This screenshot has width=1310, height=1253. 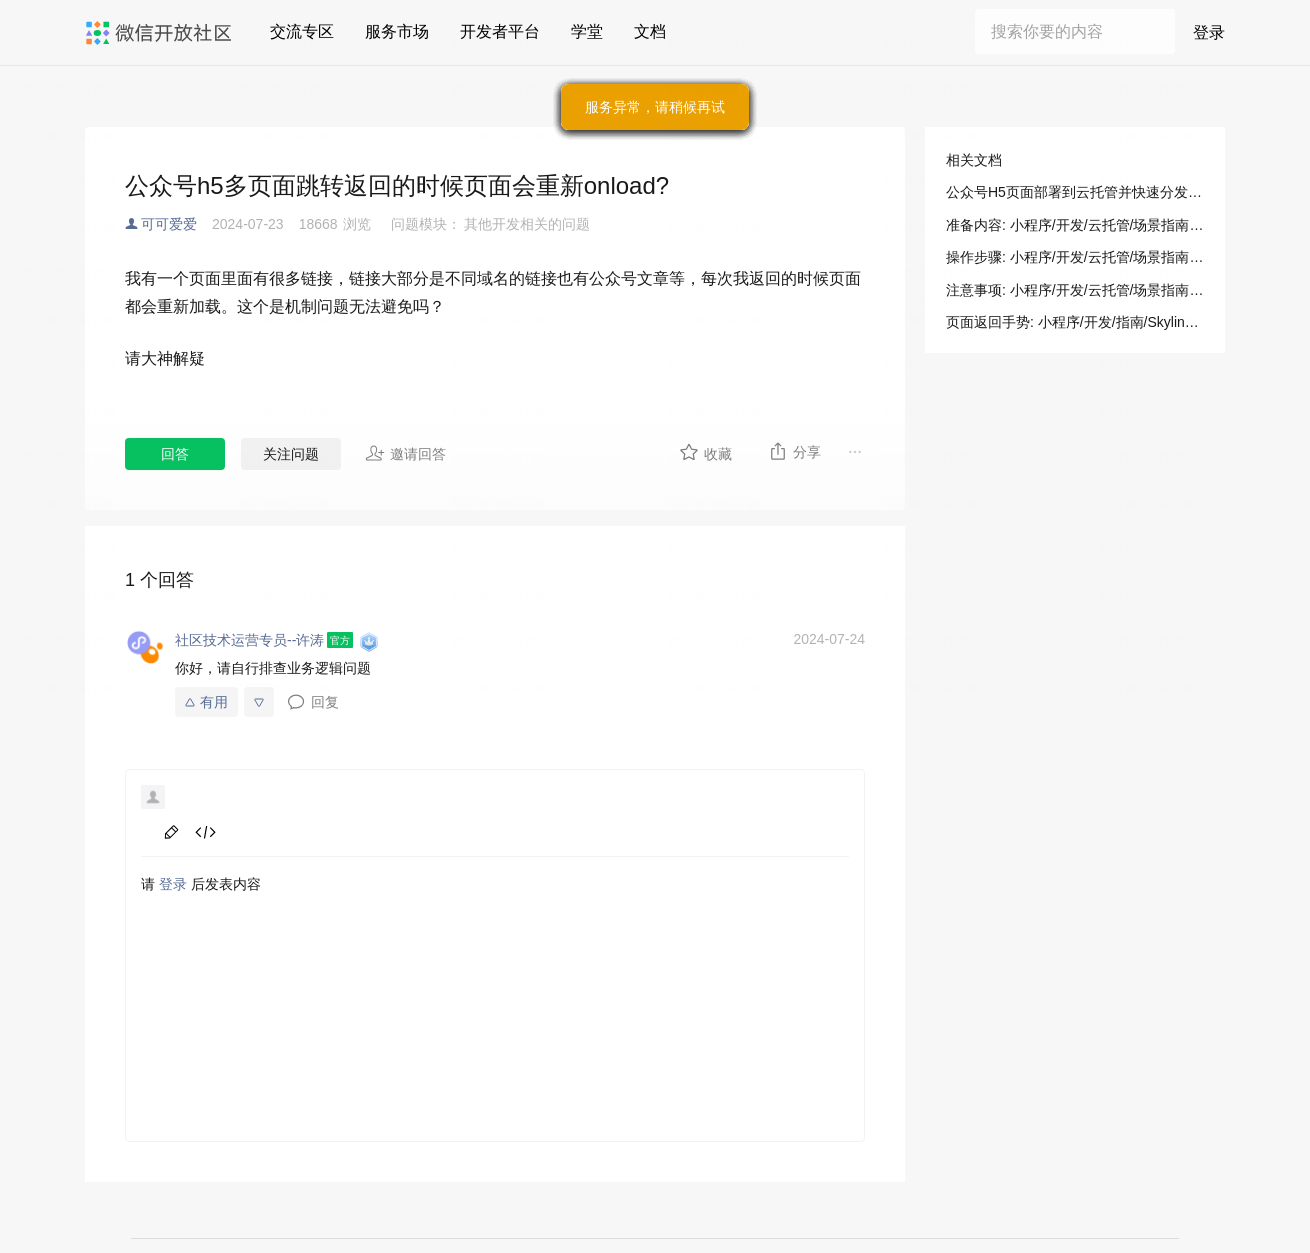 What do you see at coordinates (1075, 225) in the screenshot?
I see `准备内容: 小程序/开发/云托管/场景指南/部署指南/公众号H5页面快速分发展示` at bounding box center [1075, 225].